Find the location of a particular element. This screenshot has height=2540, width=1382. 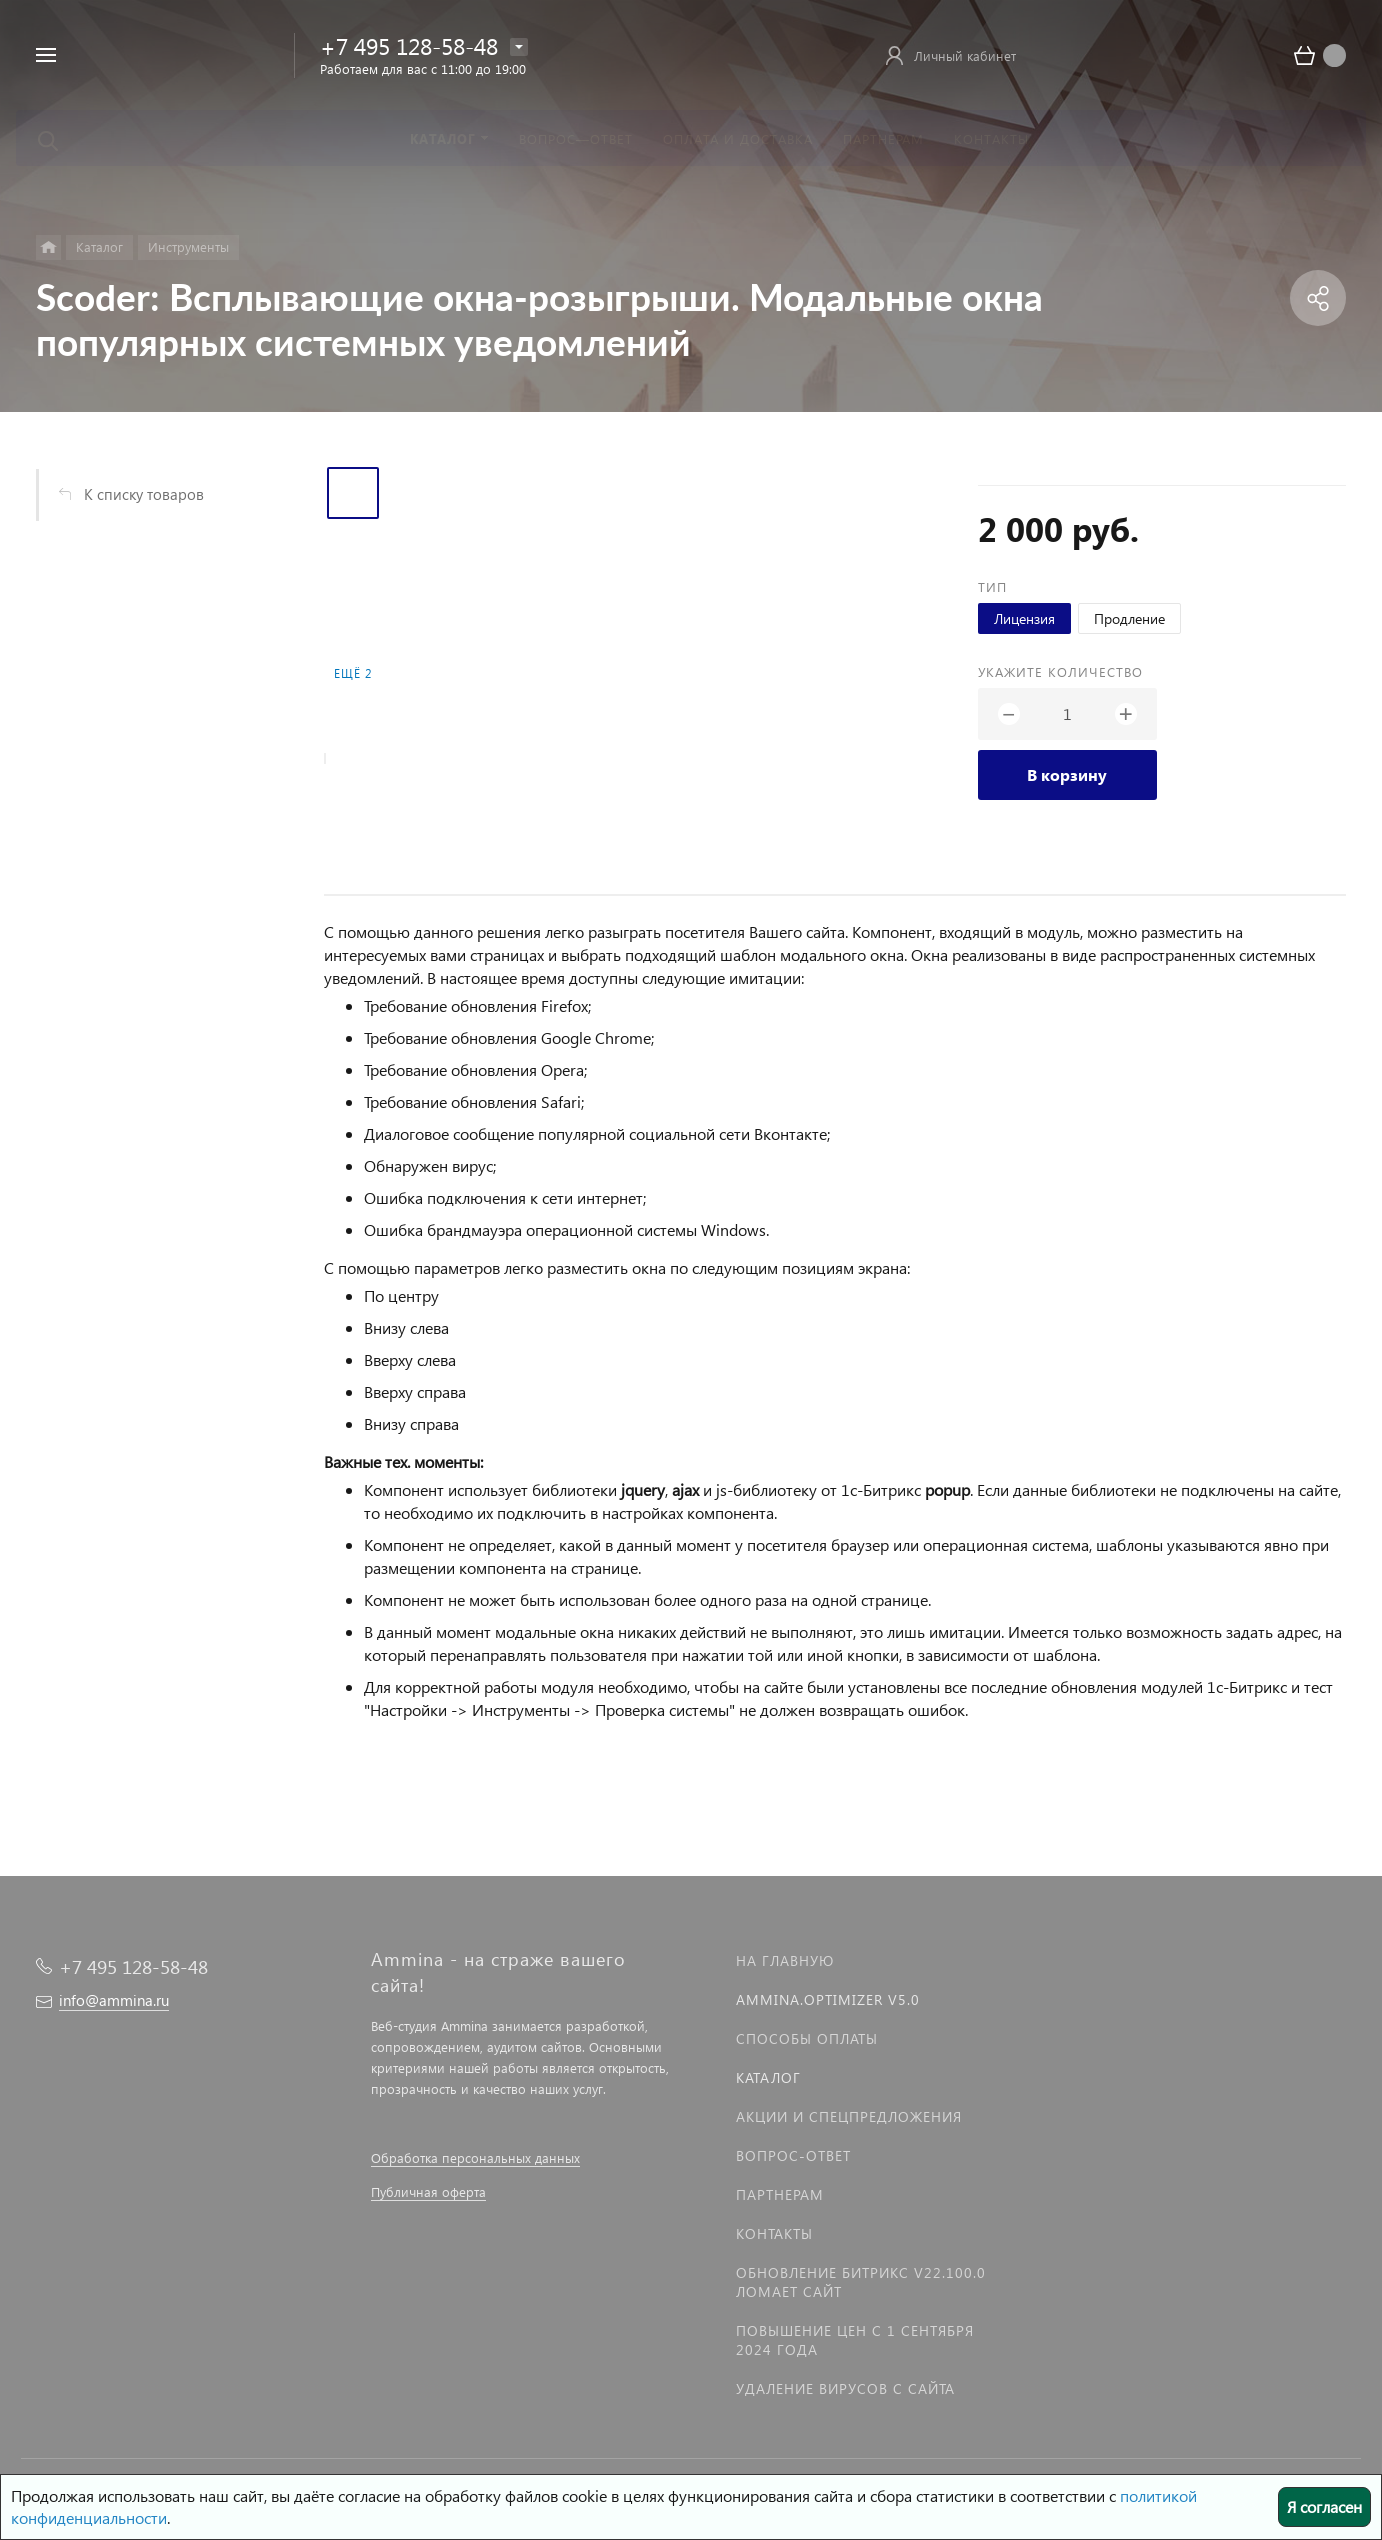

Партнерам is located at coordinates (780, 2194).